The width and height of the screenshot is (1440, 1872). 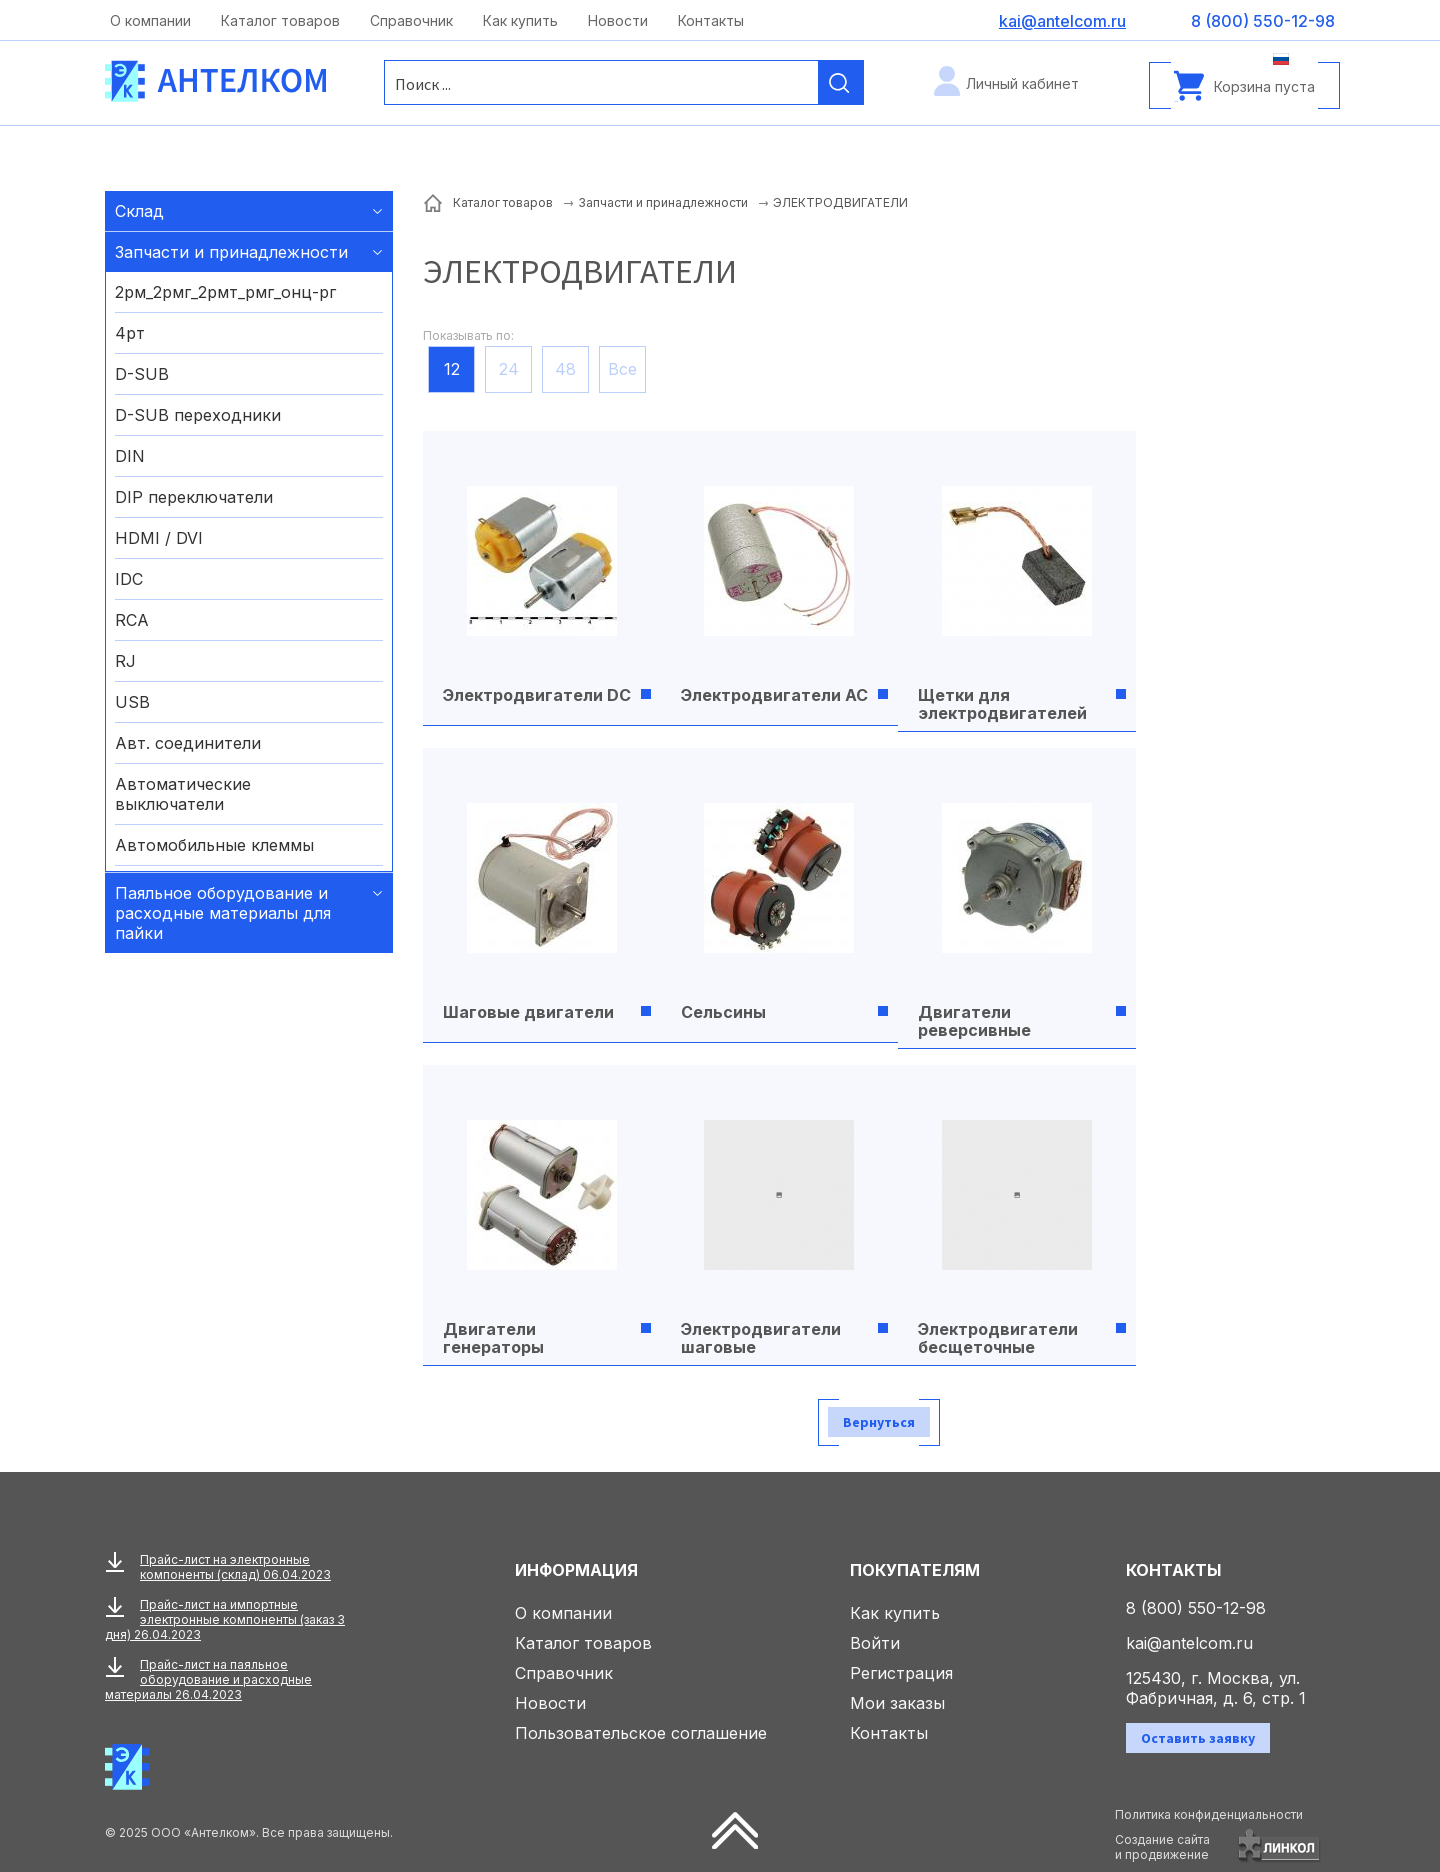 What do you see at coordinates (1022, 83) in the screenshot?
I see `Личный кабинет` at bounding box center [1022, 83].